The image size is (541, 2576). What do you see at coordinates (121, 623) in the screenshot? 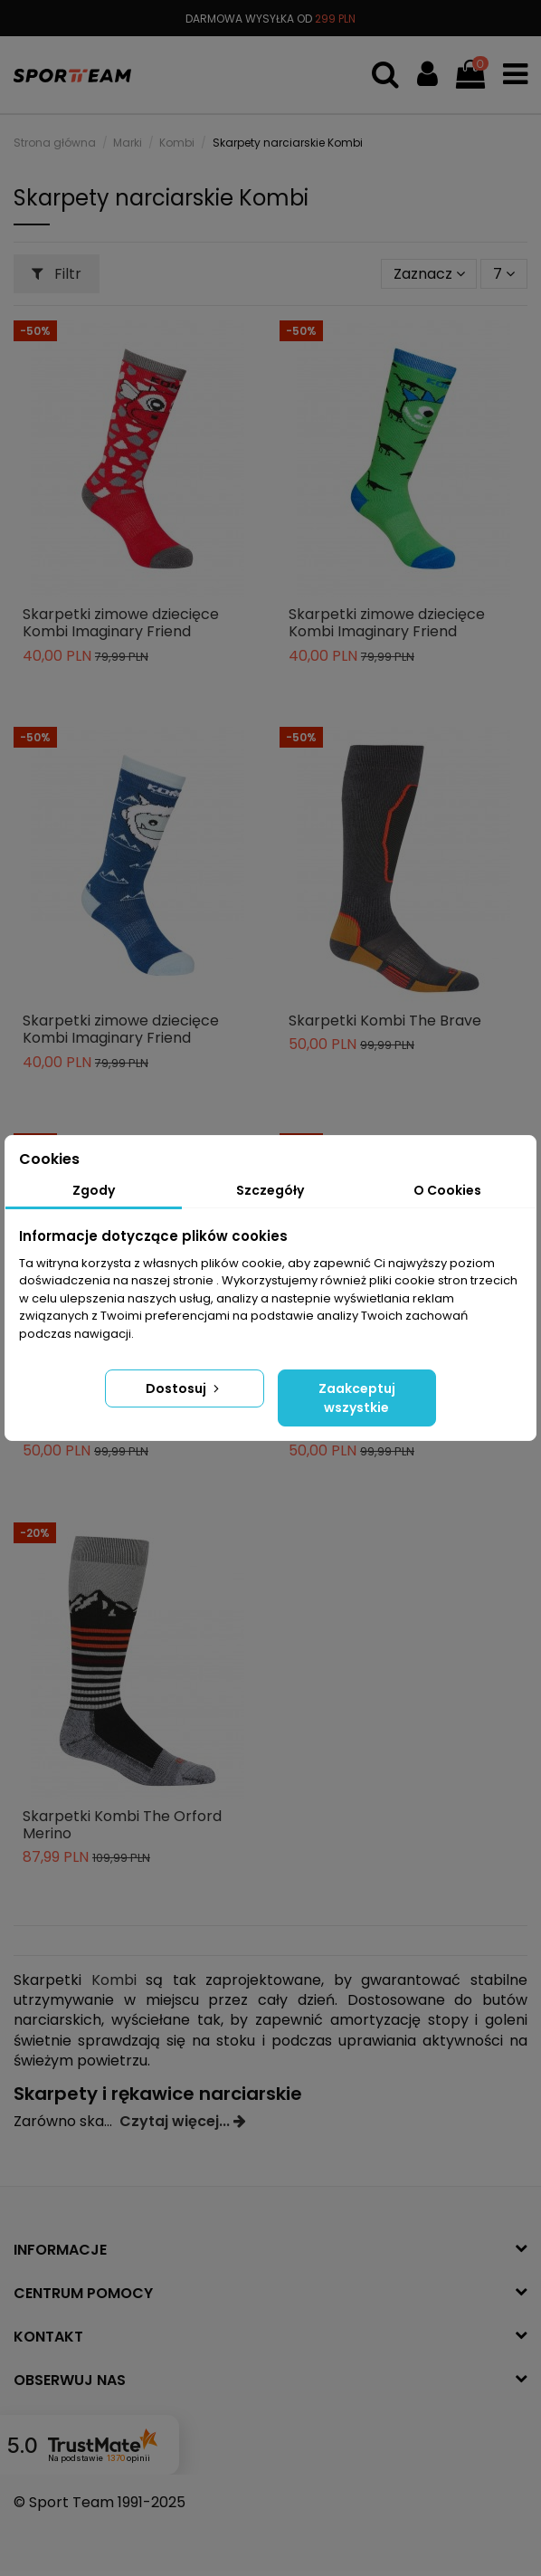
I see `Skarpetki zimowe dziecięce Kombi Imaginary Friend` at bounding box center [121, 623].